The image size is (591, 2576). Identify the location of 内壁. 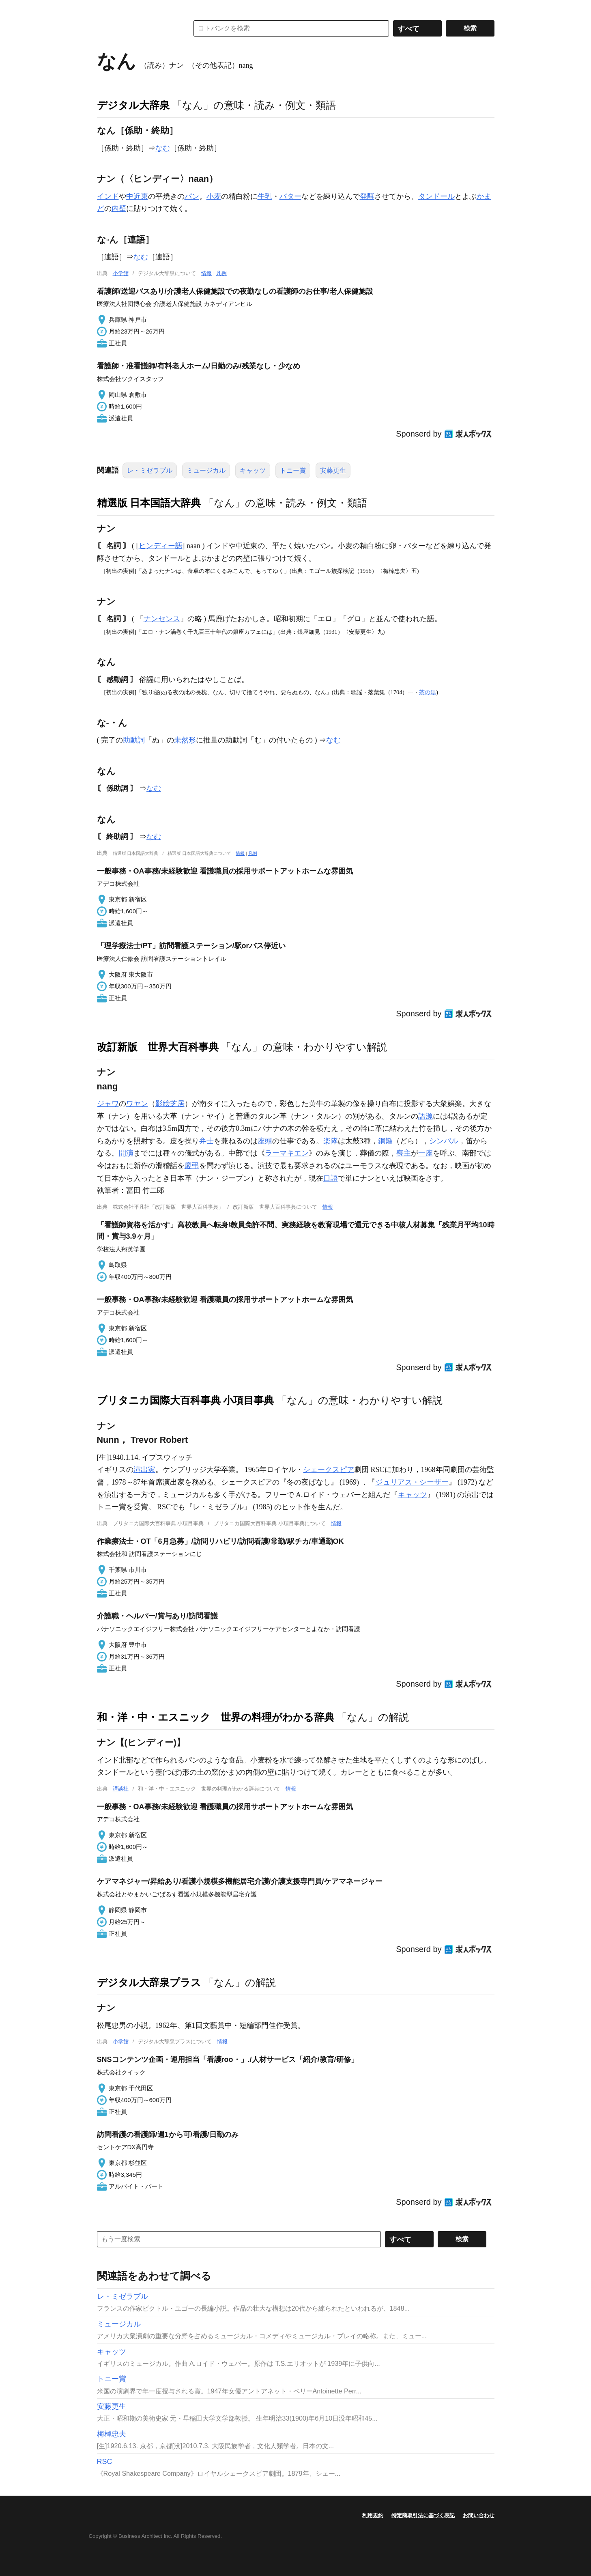
(119, 208).